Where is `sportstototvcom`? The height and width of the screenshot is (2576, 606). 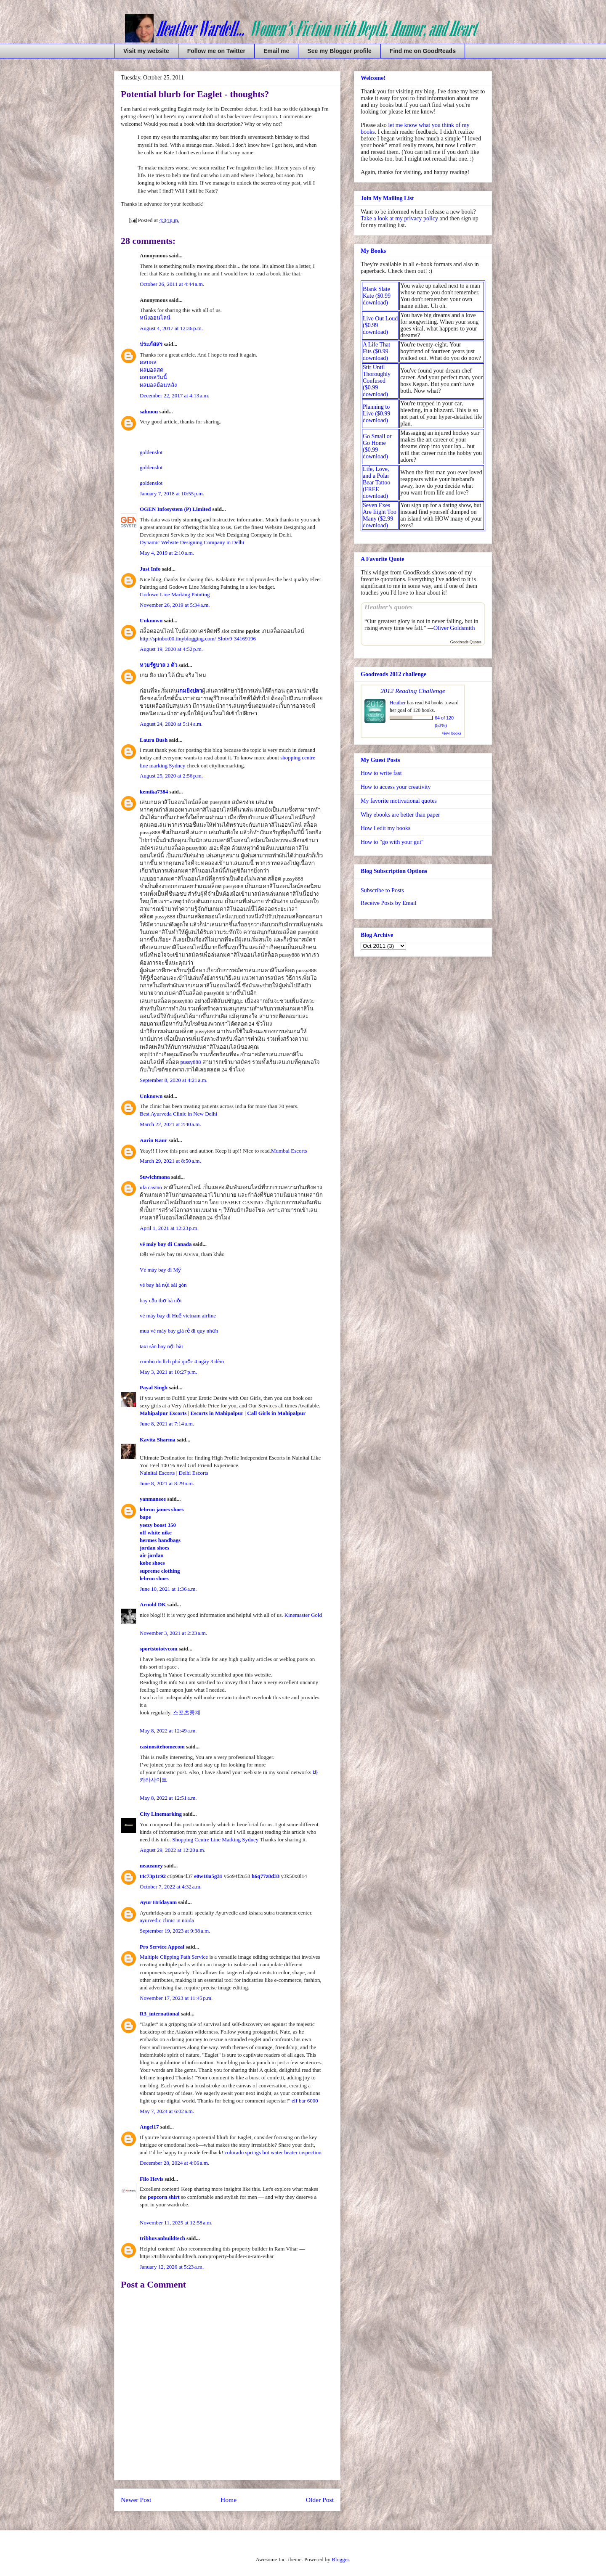 sportstototvcom is located at coordinates (159, 1648).